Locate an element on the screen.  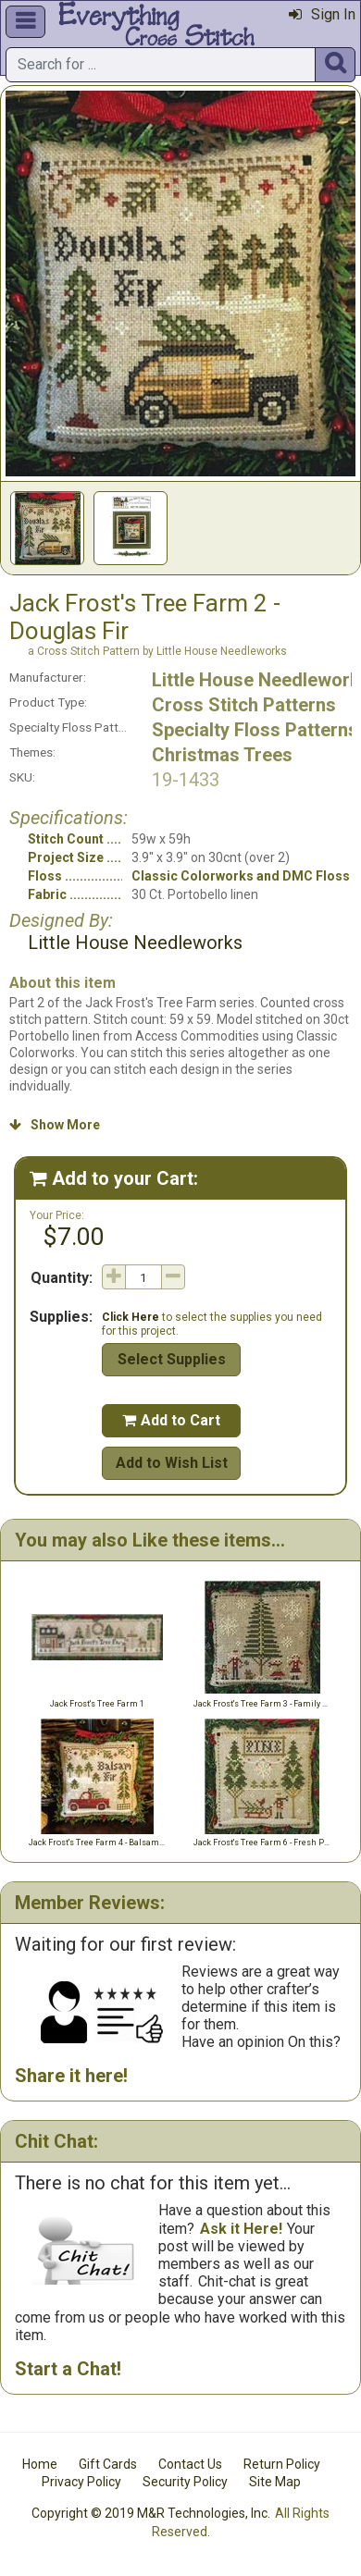
Security Policy is located at coordinates (185, 2481).